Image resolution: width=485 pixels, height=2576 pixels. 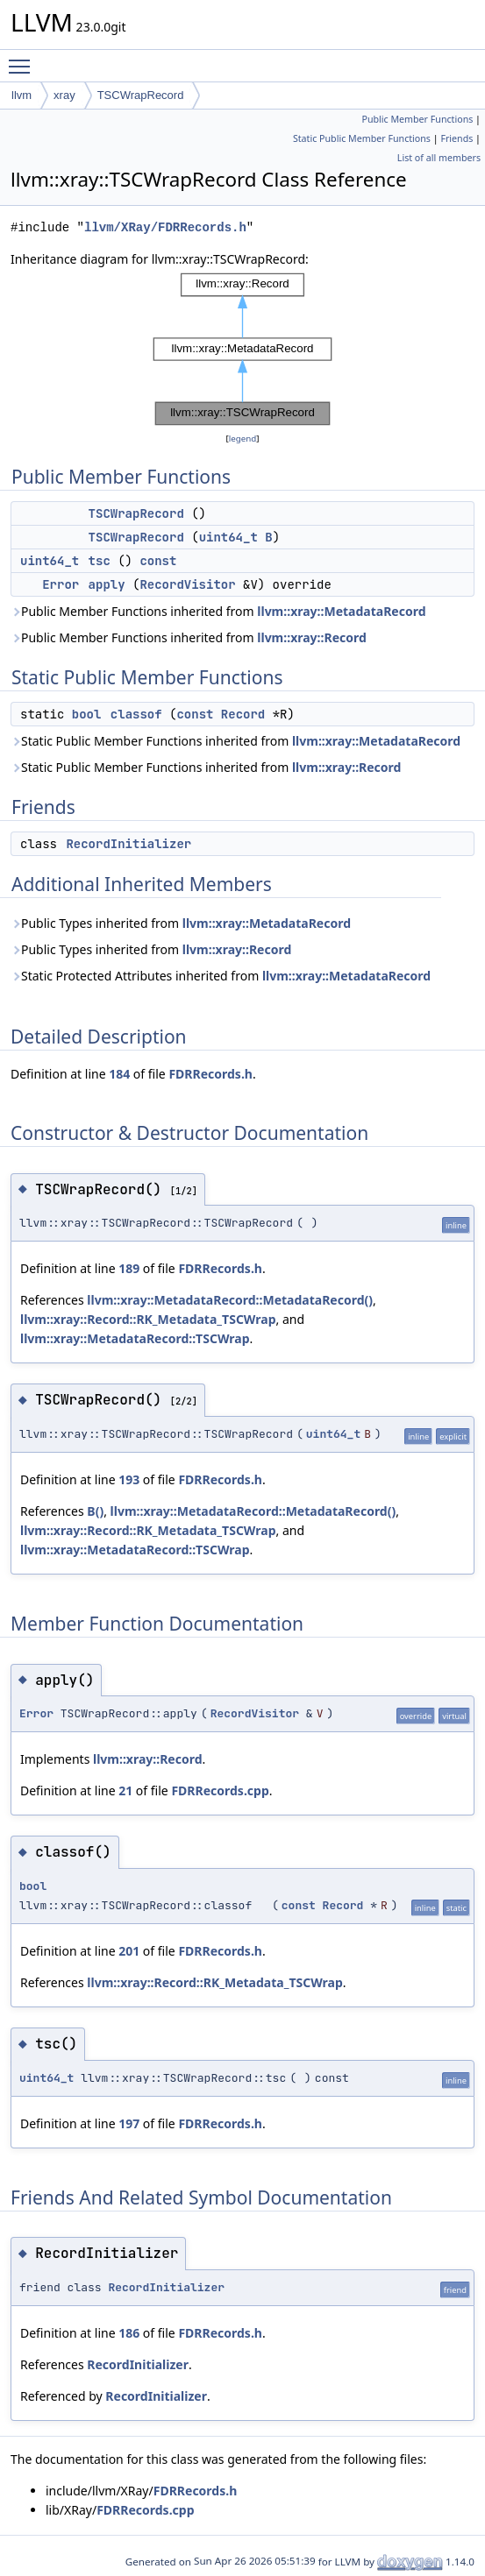 What do you see at coordinates (128, 1268) in the screenshot?
I see `189` at bounding box center [128, 1268].